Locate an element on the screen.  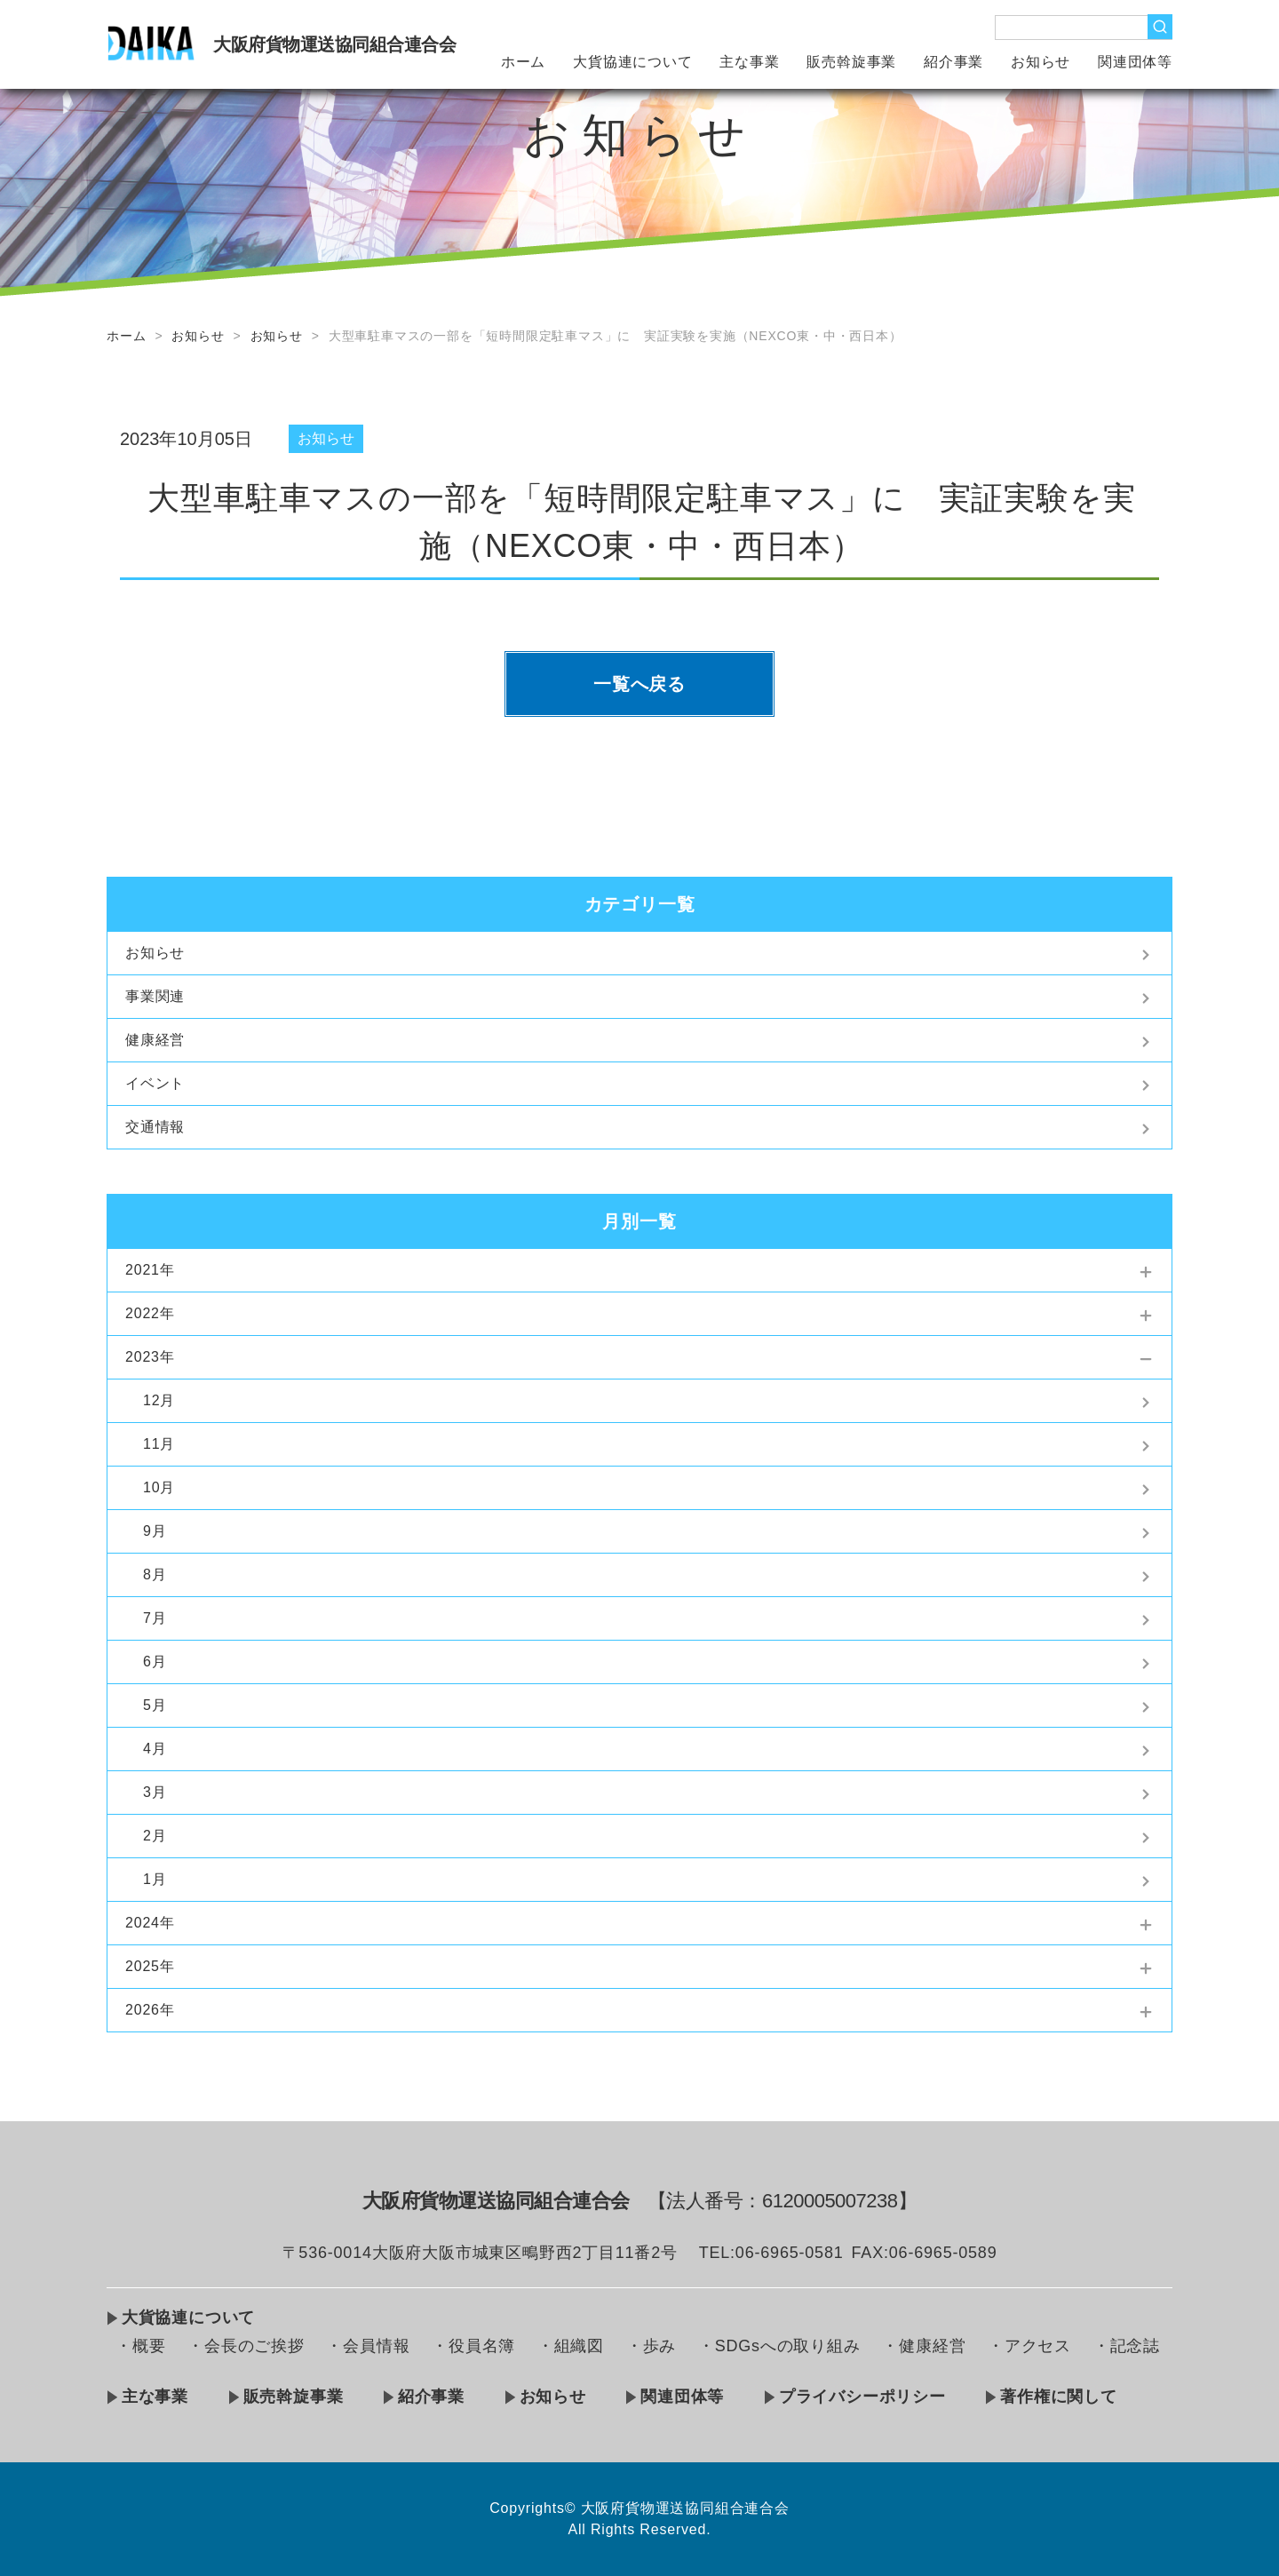
6月 is located at coordinates (155, 1661).